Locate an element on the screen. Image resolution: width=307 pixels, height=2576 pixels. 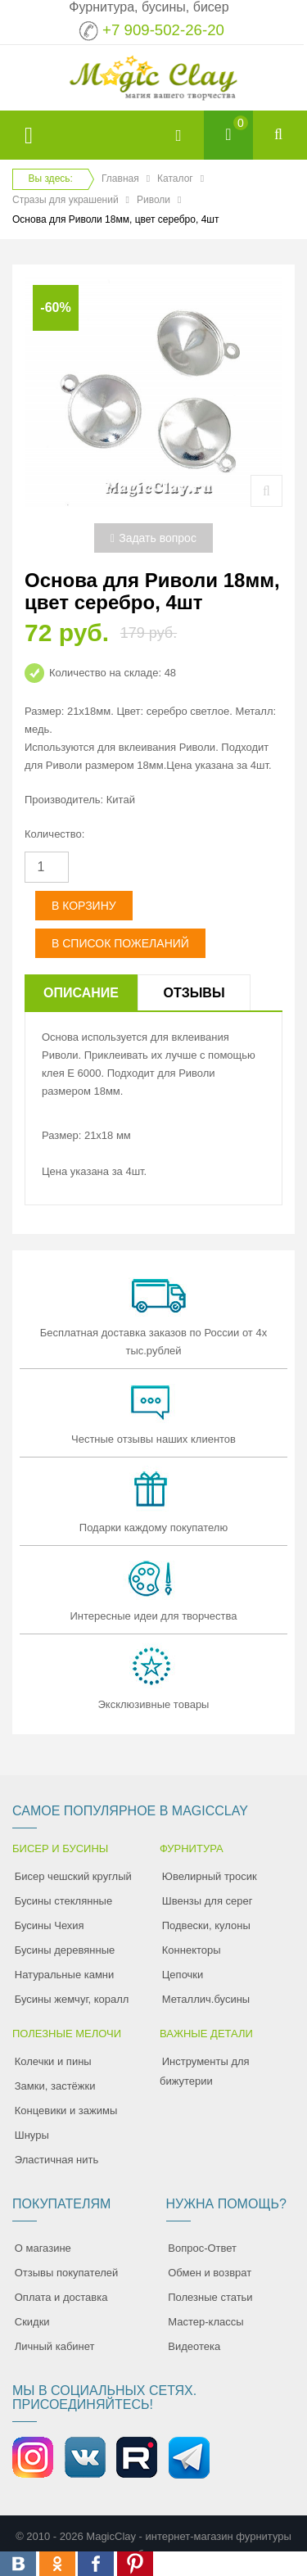
Отзывы is located at coordinates (193, 993).